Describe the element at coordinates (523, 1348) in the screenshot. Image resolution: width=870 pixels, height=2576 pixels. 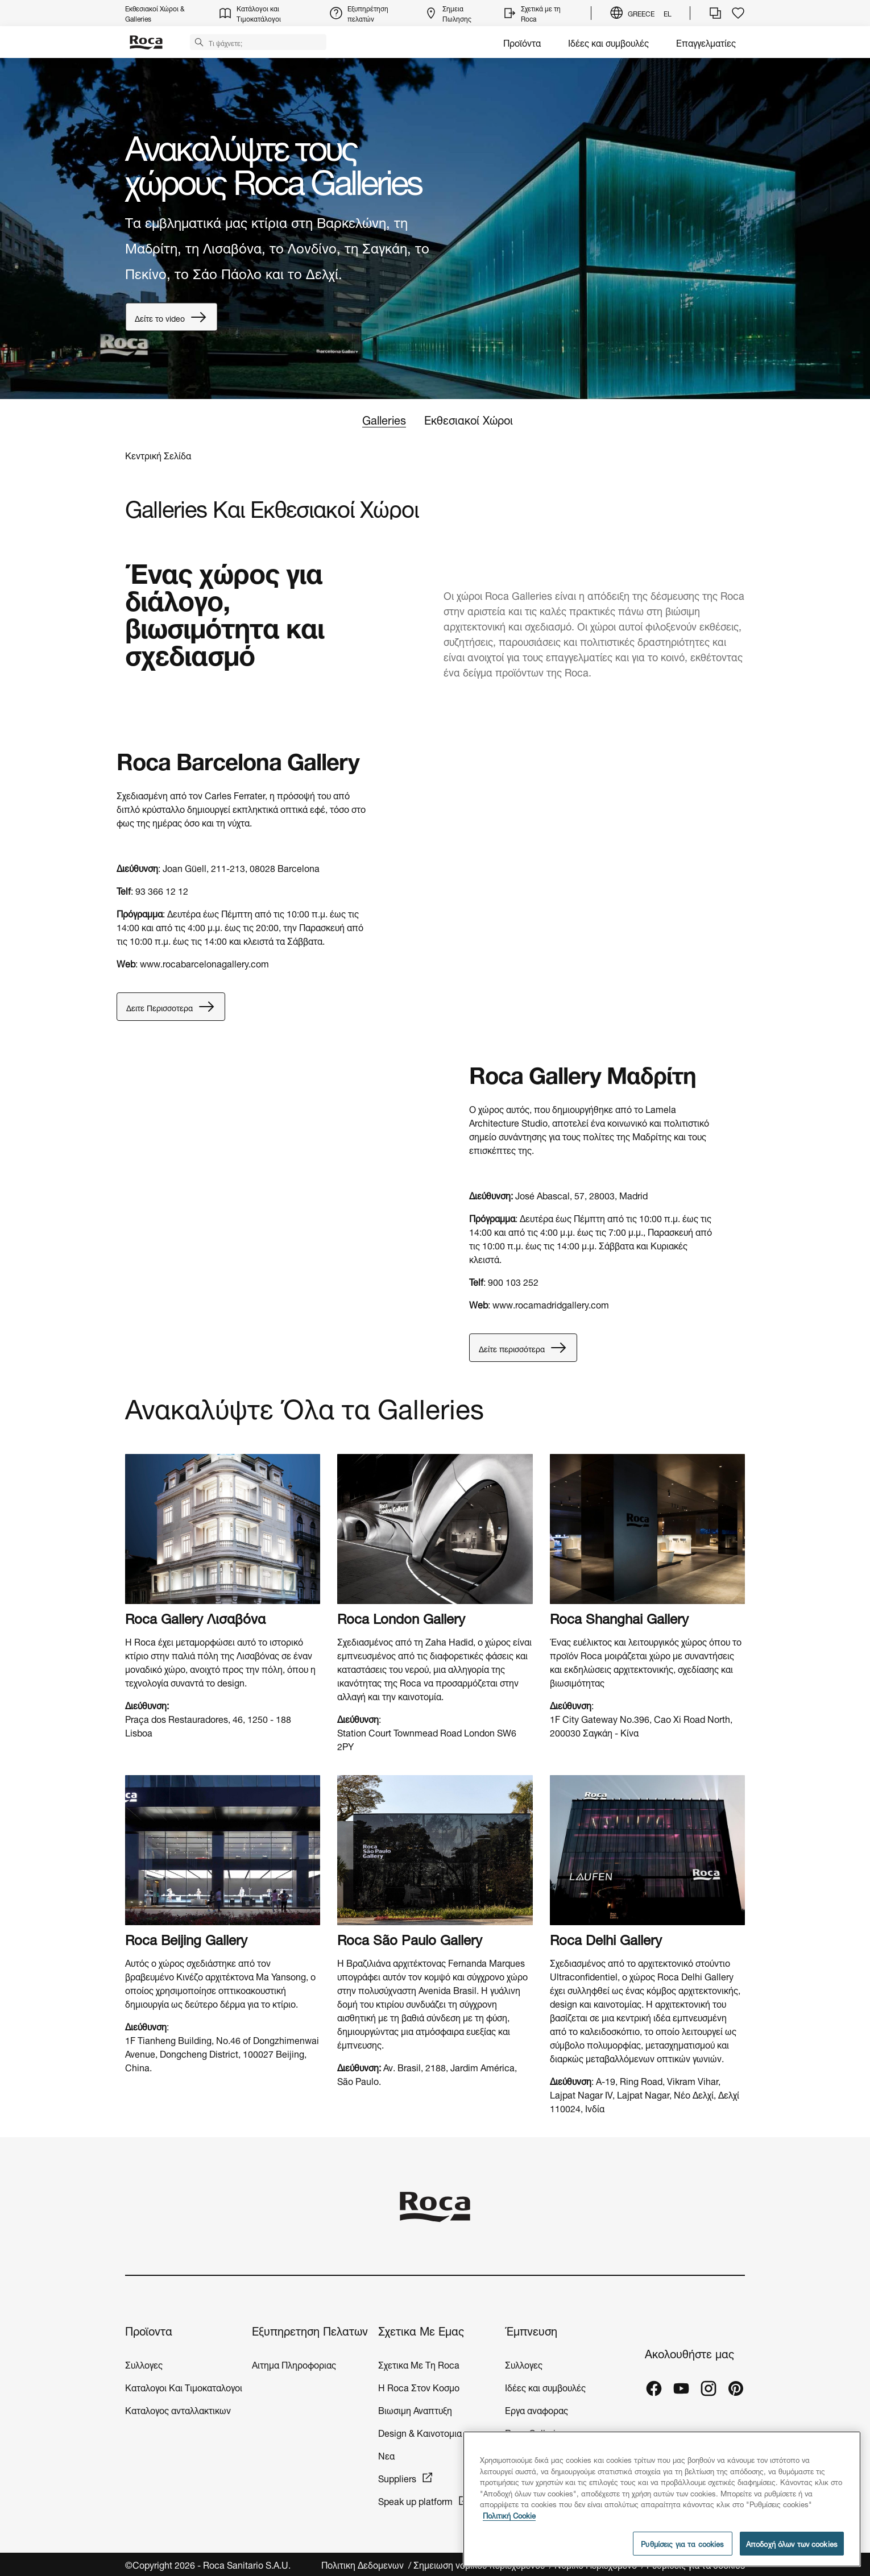
I see `Δείτε περισσότερα` at that location.